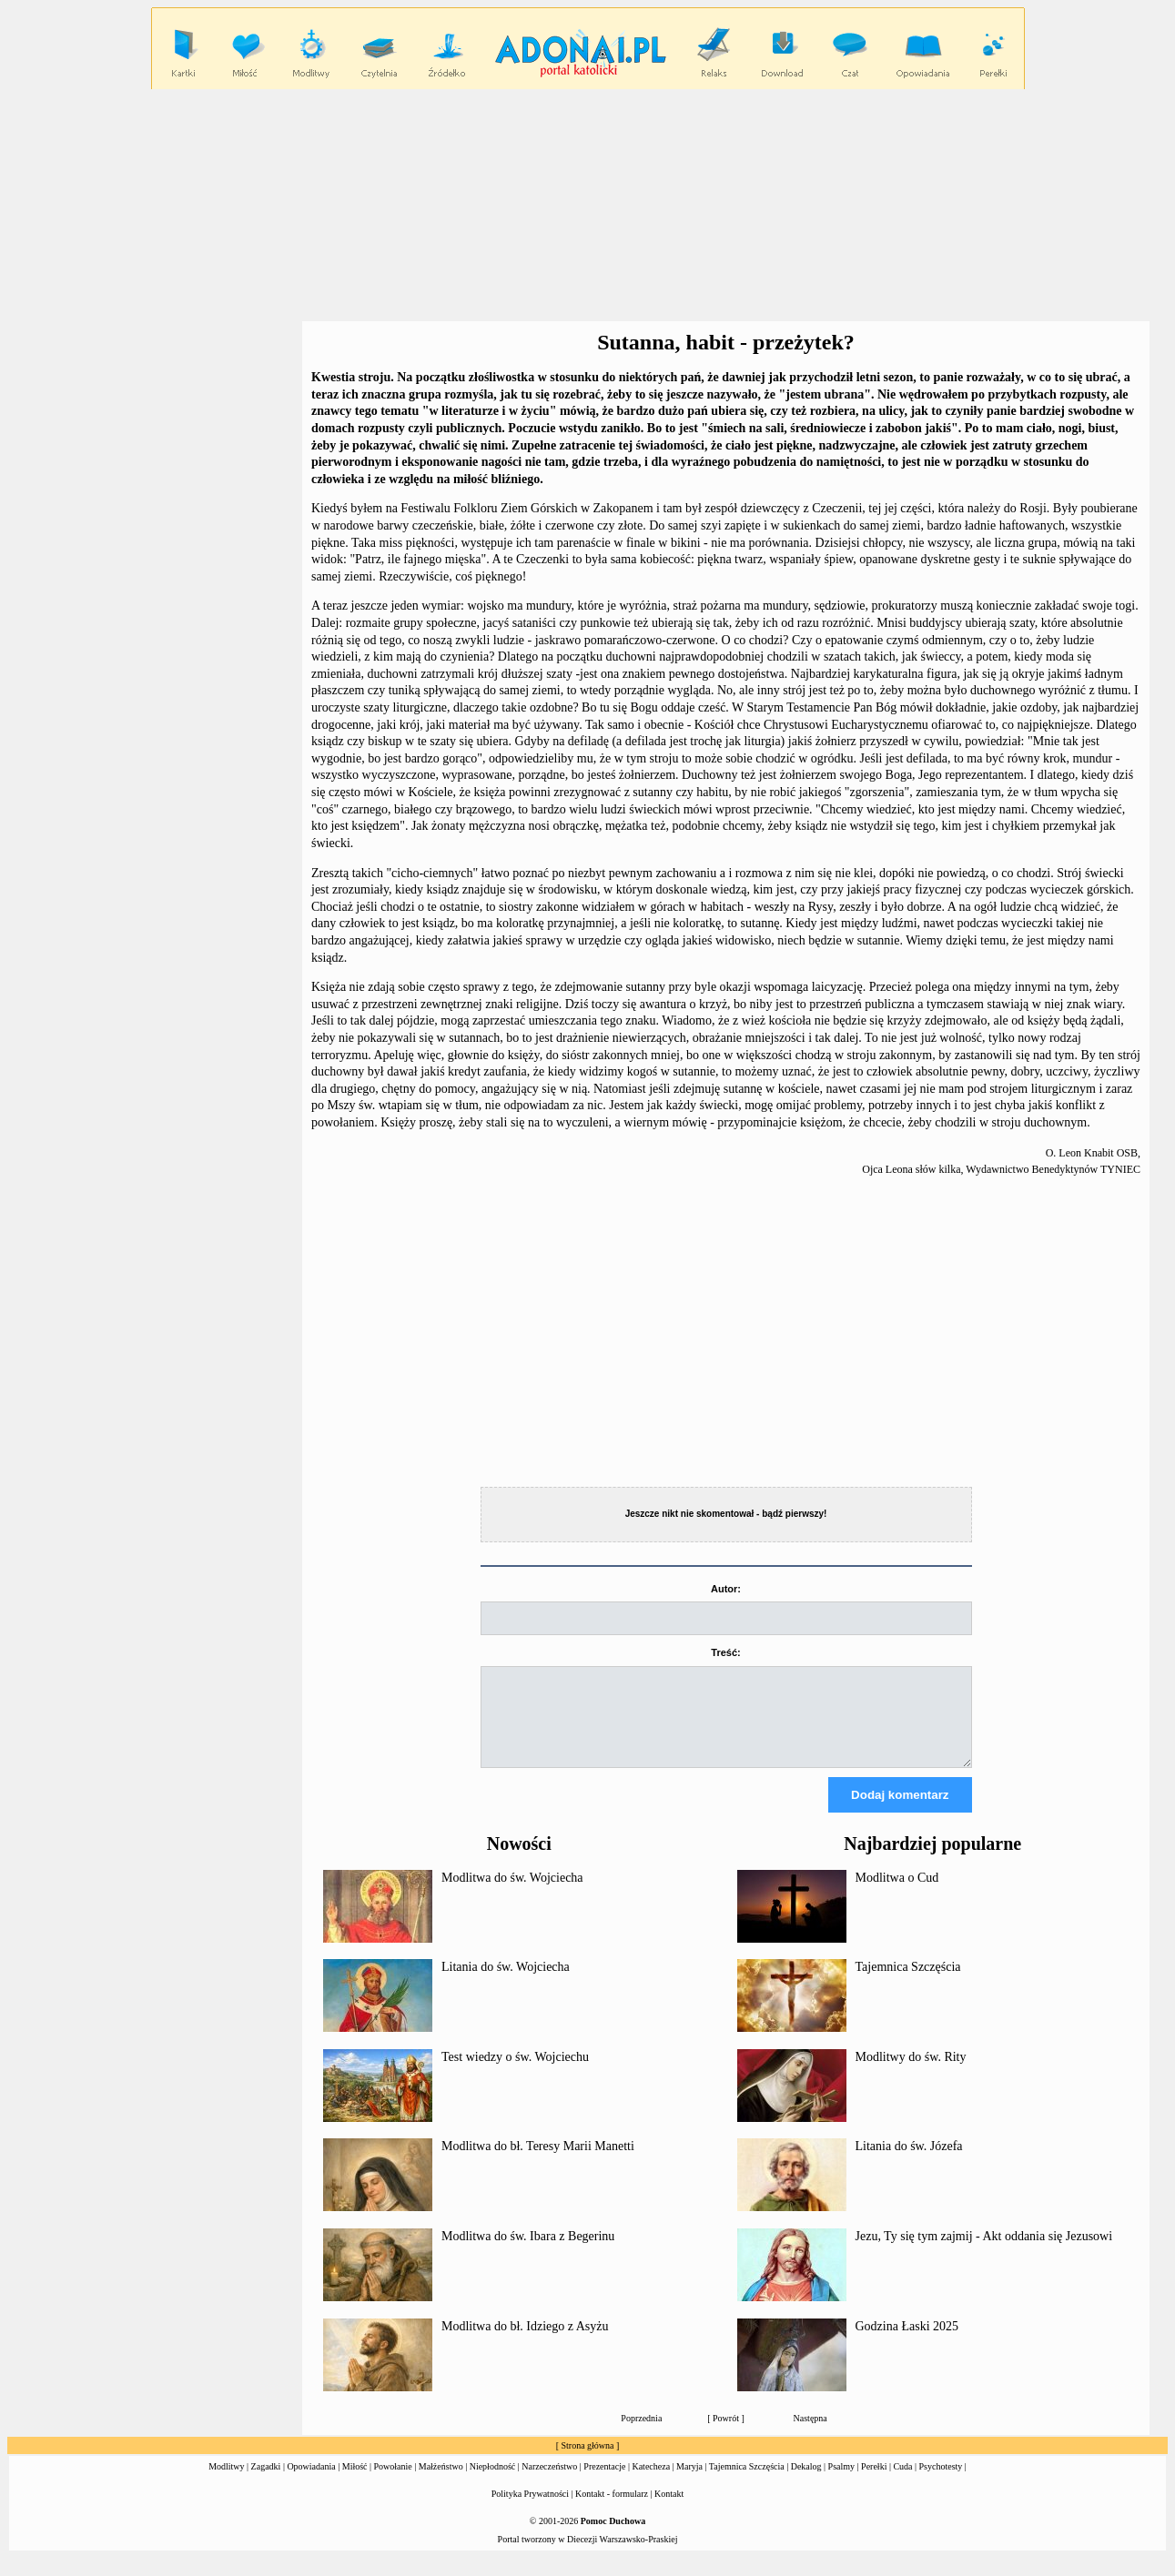 Image resolution: width=1175 pixels, height=2576 pixels. What do you see at coordinates (689, 2483) in the screenshot?
I see `Maryja` at bounding box center [689, 2483].